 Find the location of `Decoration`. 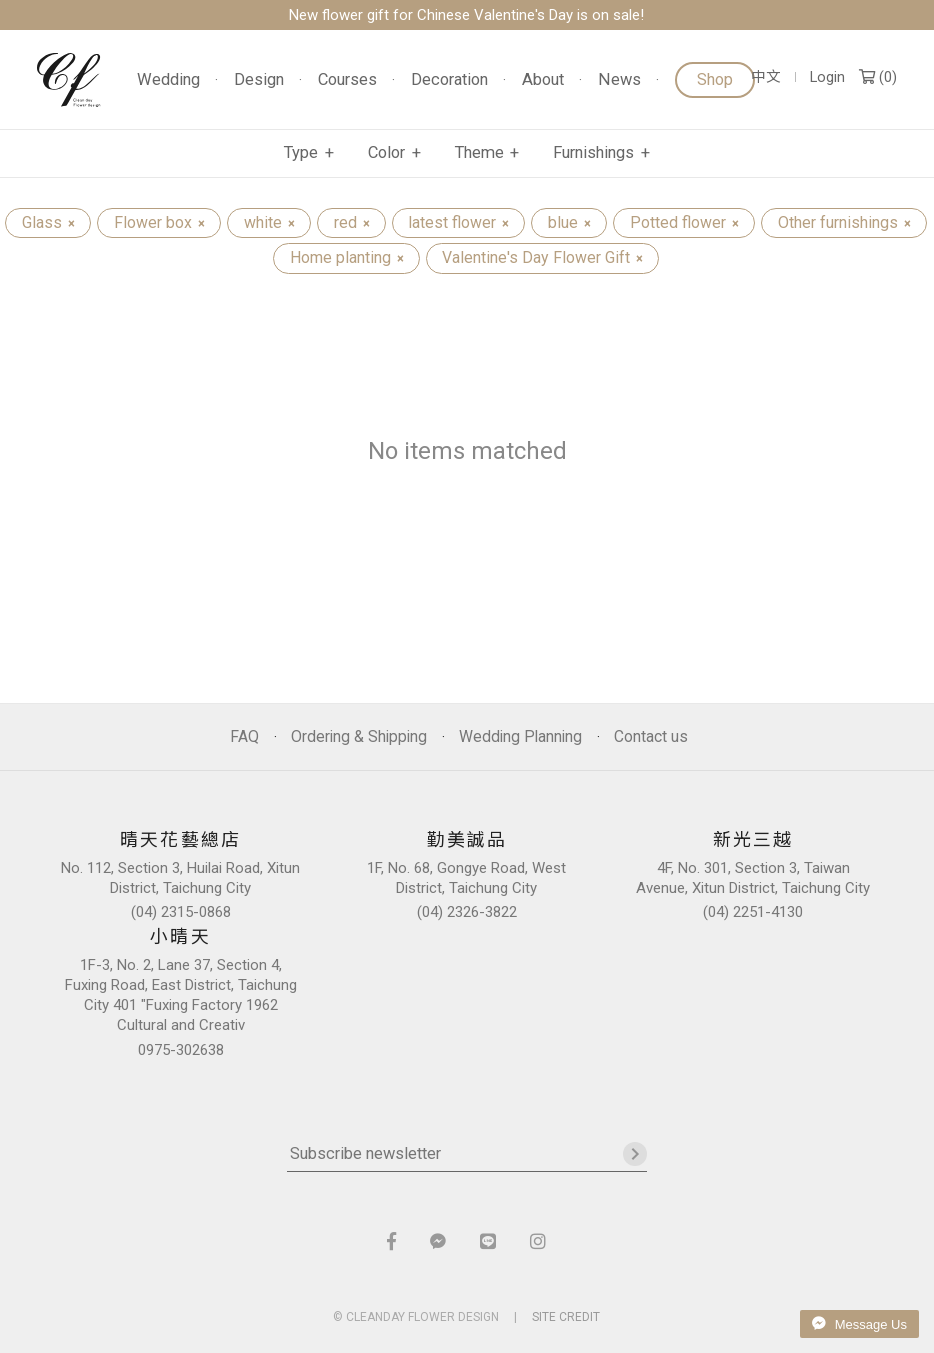

Decoration is located at coordinates (449, 80).